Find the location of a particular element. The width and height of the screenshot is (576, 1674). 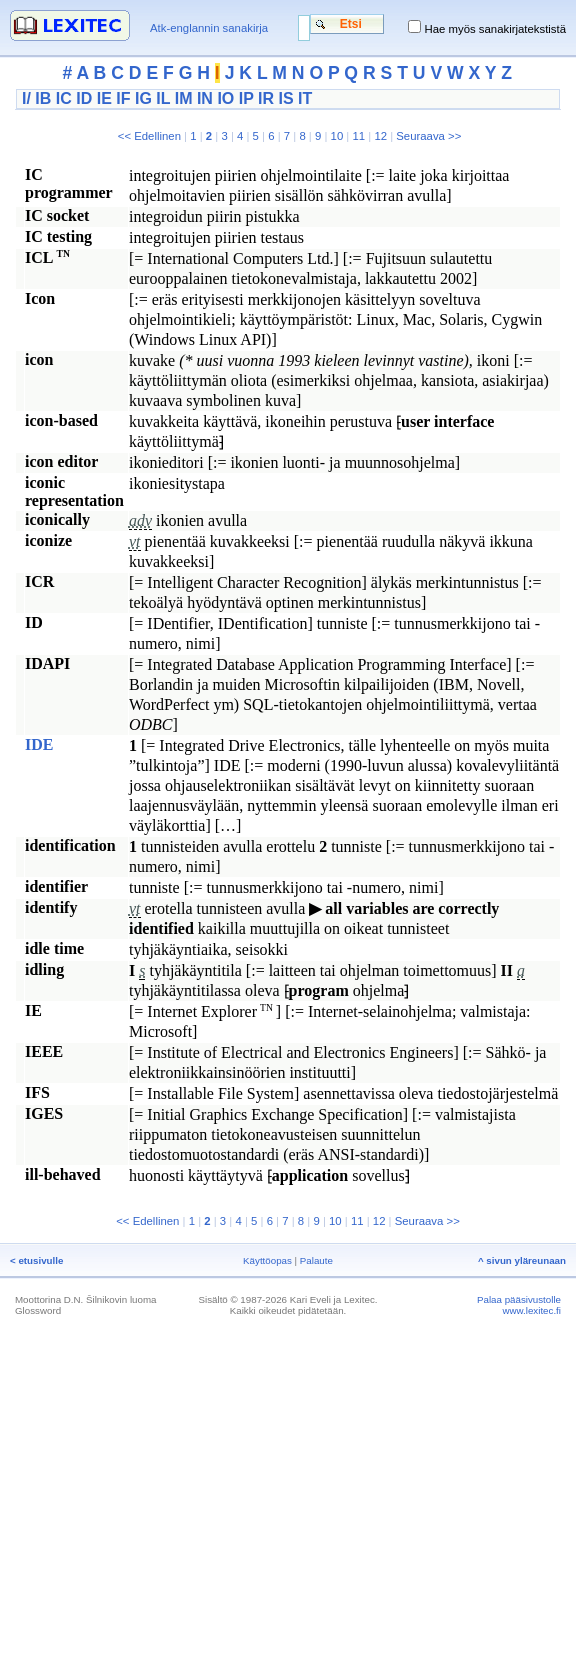

IM is located at coordinates (184, 98).